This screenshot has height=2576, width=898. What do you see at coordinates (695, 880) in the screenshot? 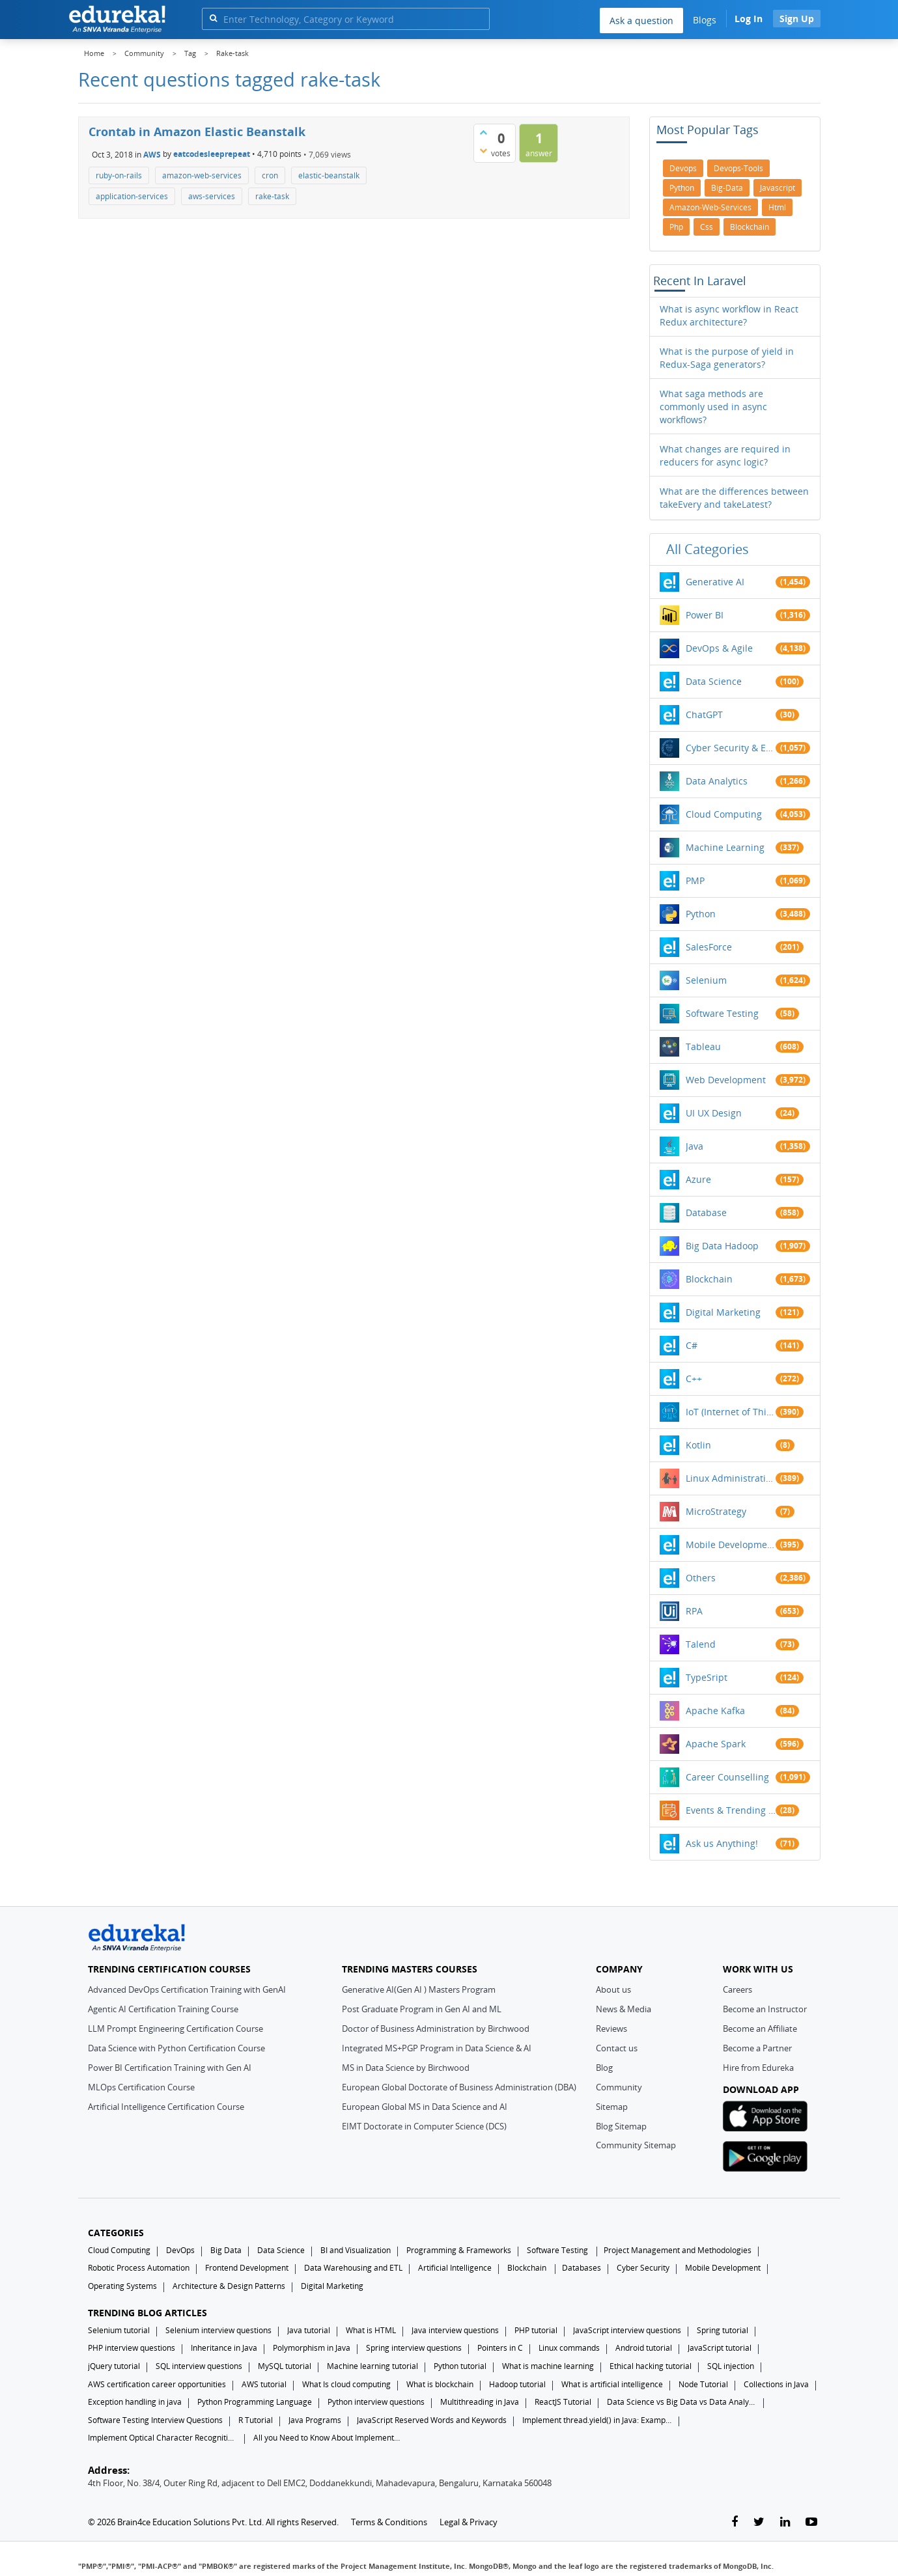
I see `PMP` at bounding box center [695, 880].